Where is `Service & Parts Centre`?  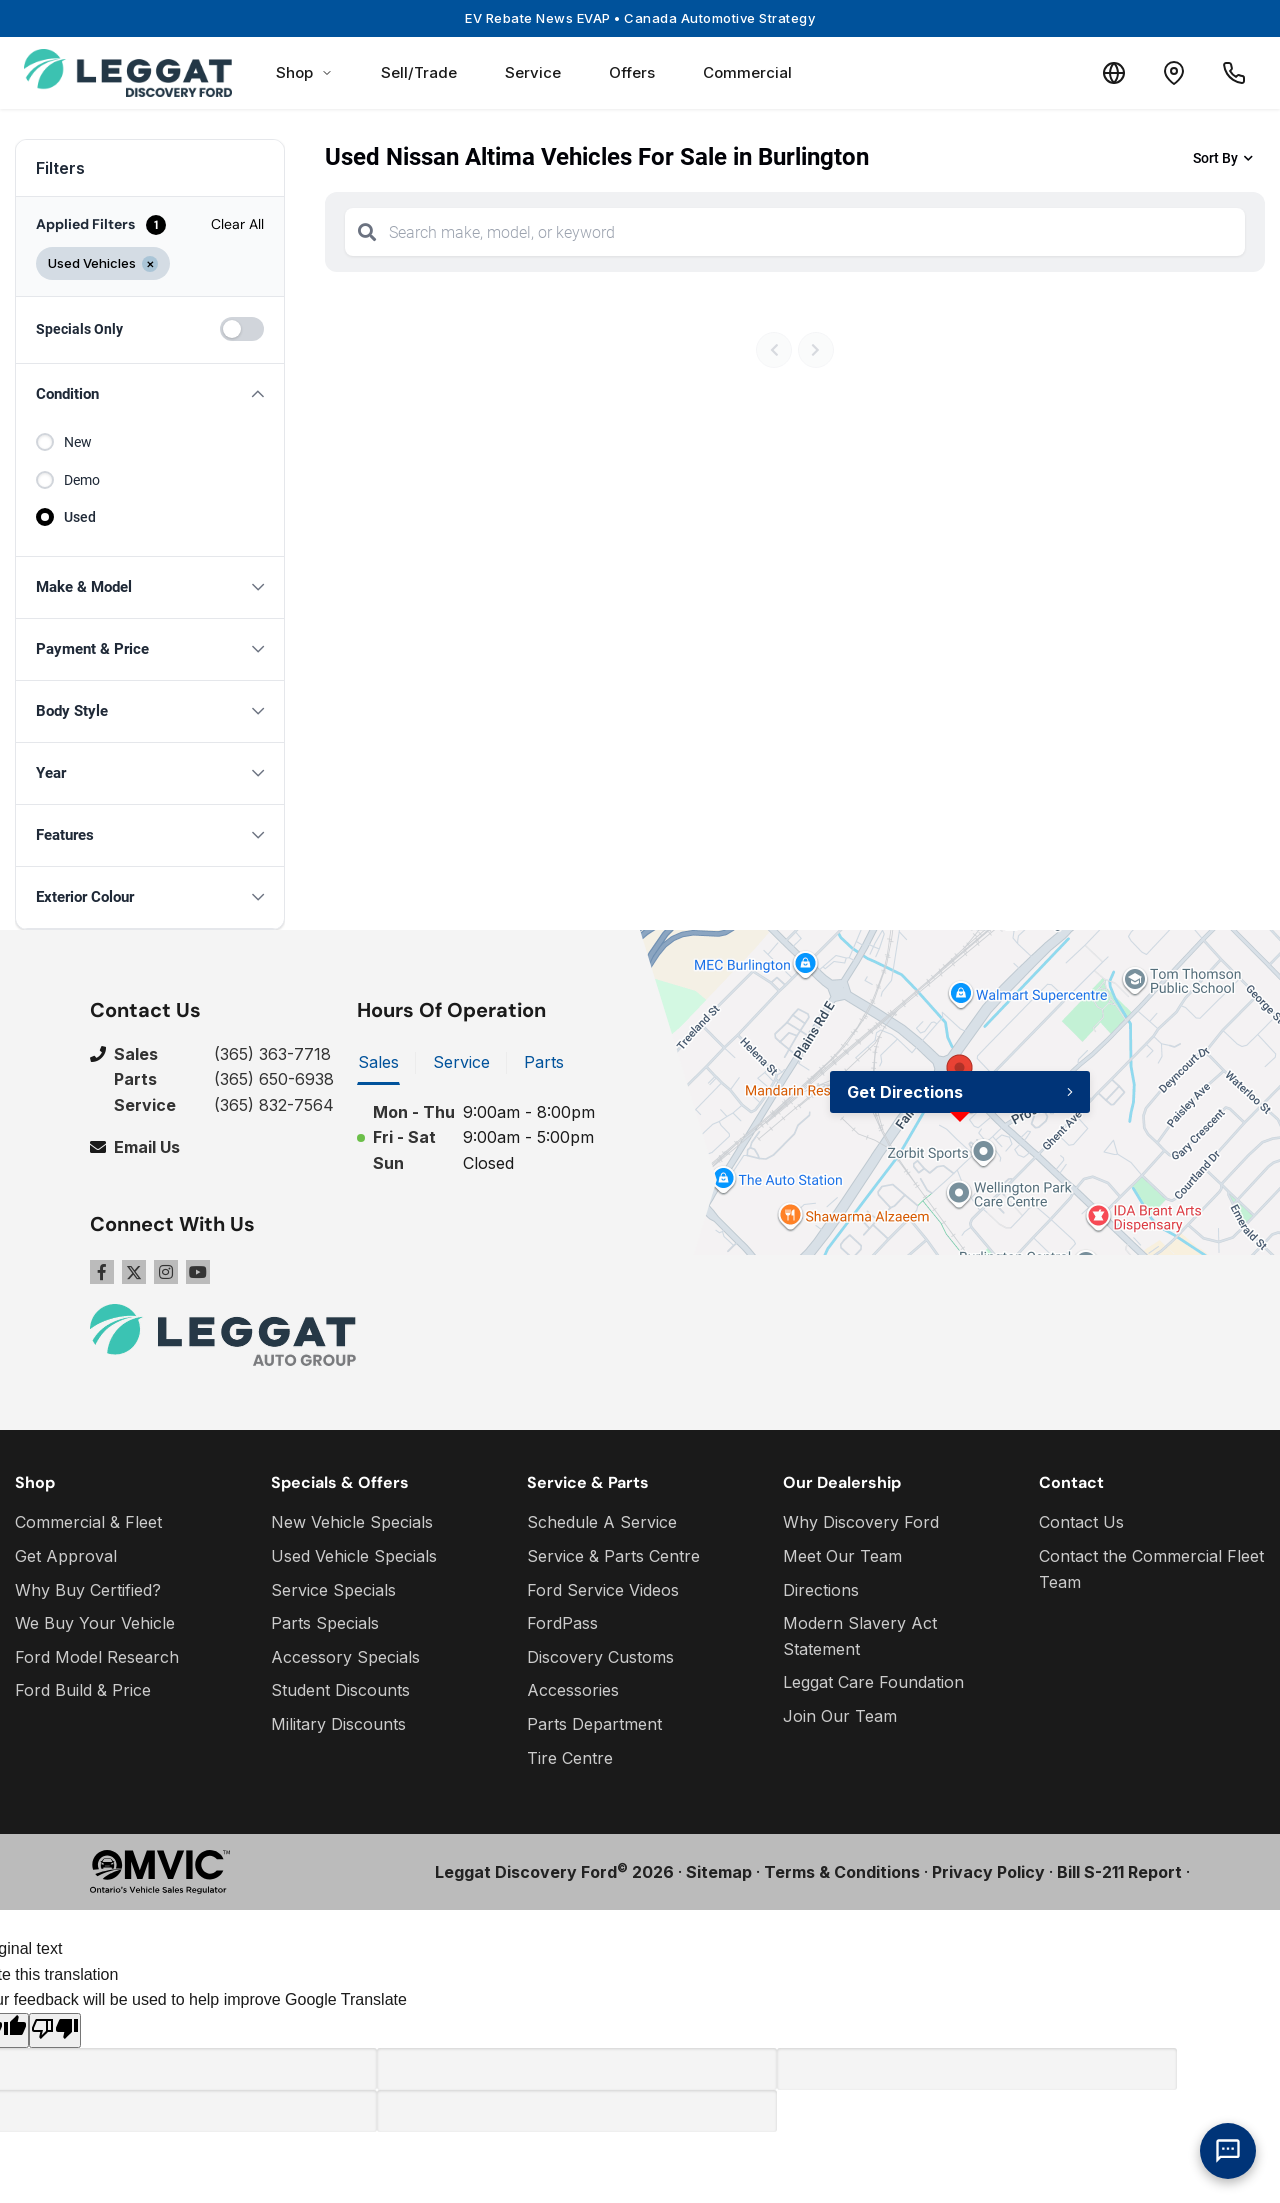
Service & Parts Centre is located at coordinates (613, 1556).